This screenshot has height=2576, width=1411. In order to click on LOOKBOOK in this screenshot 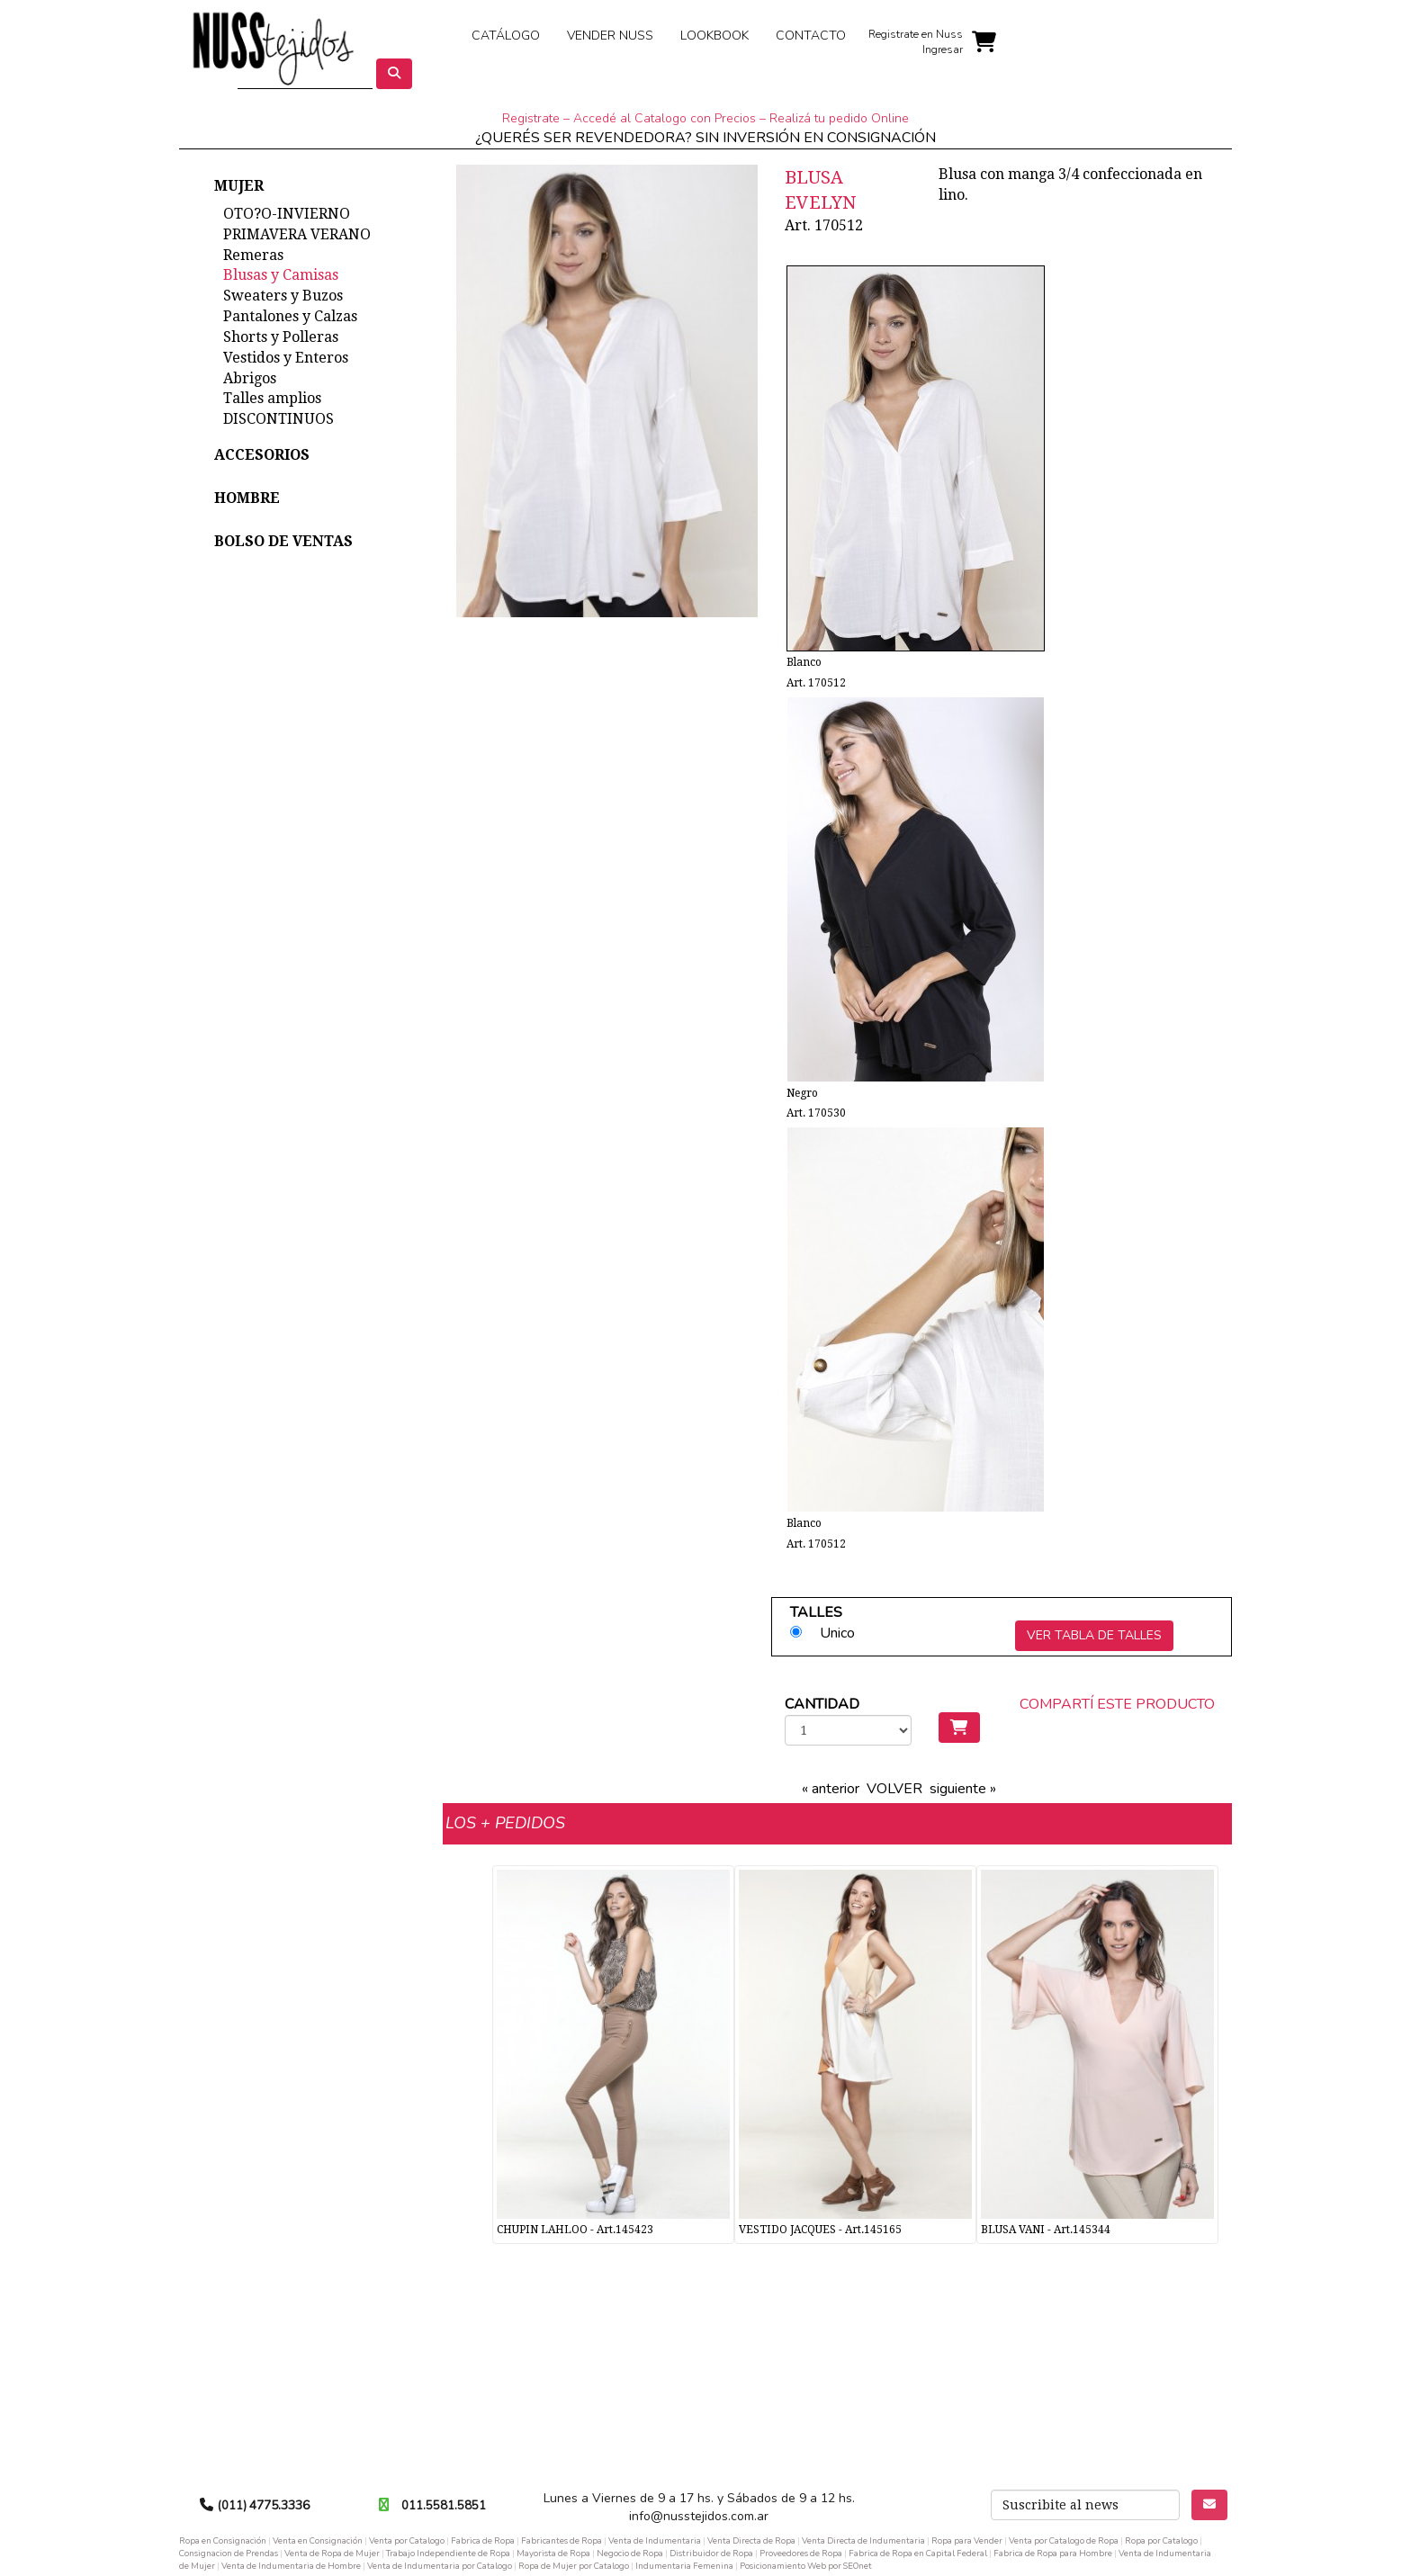, I will do `click(714, 35)`.